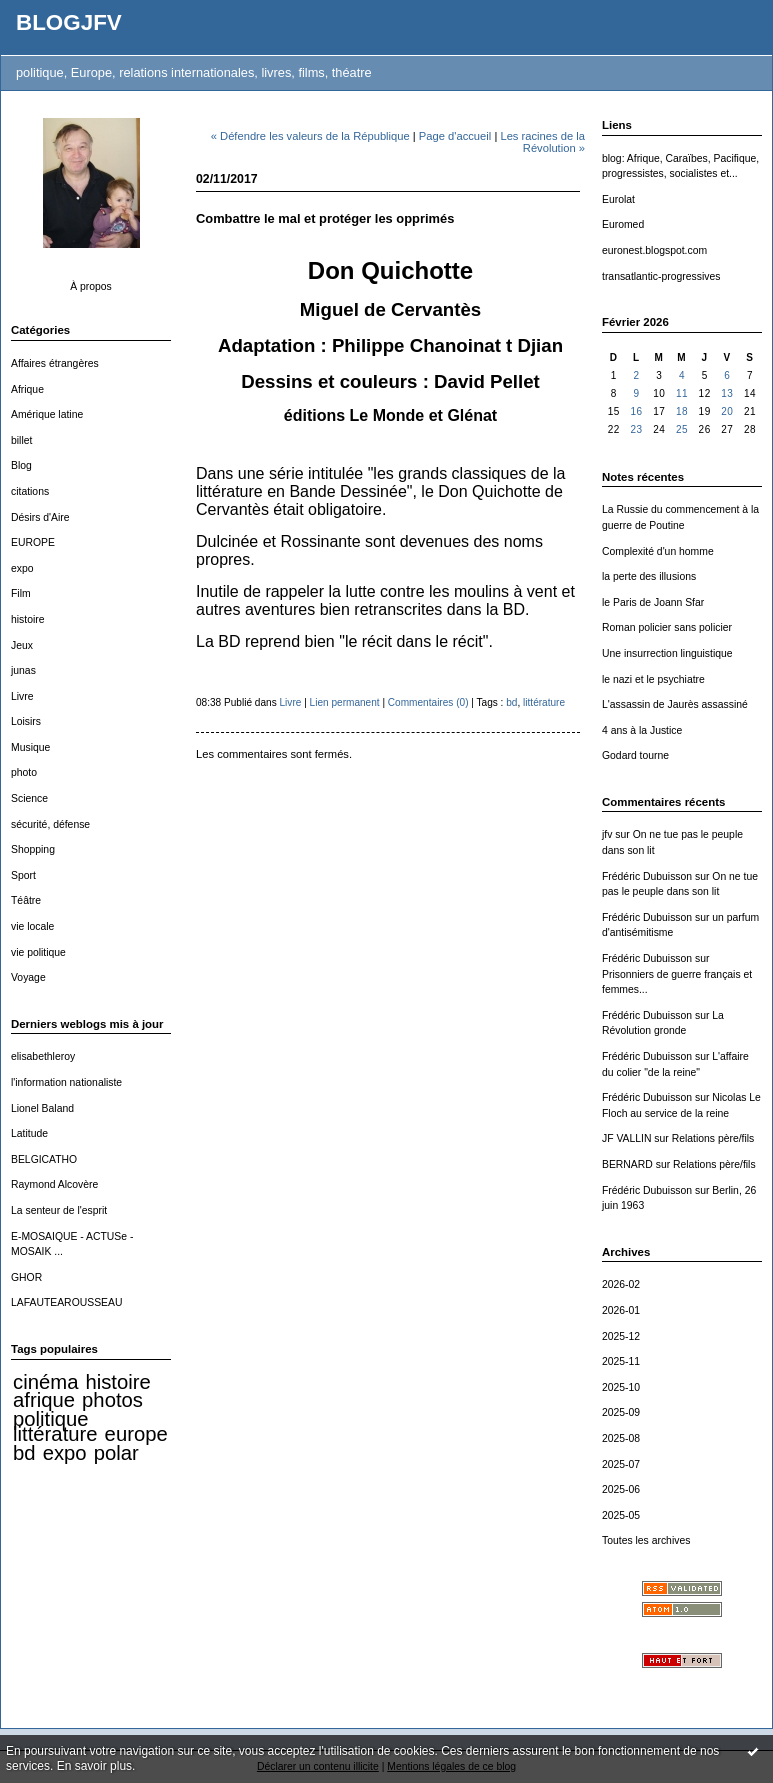 This screenshot has height=1783, width=773. I want to click on Roman policier sans policier, so click(667, 627).